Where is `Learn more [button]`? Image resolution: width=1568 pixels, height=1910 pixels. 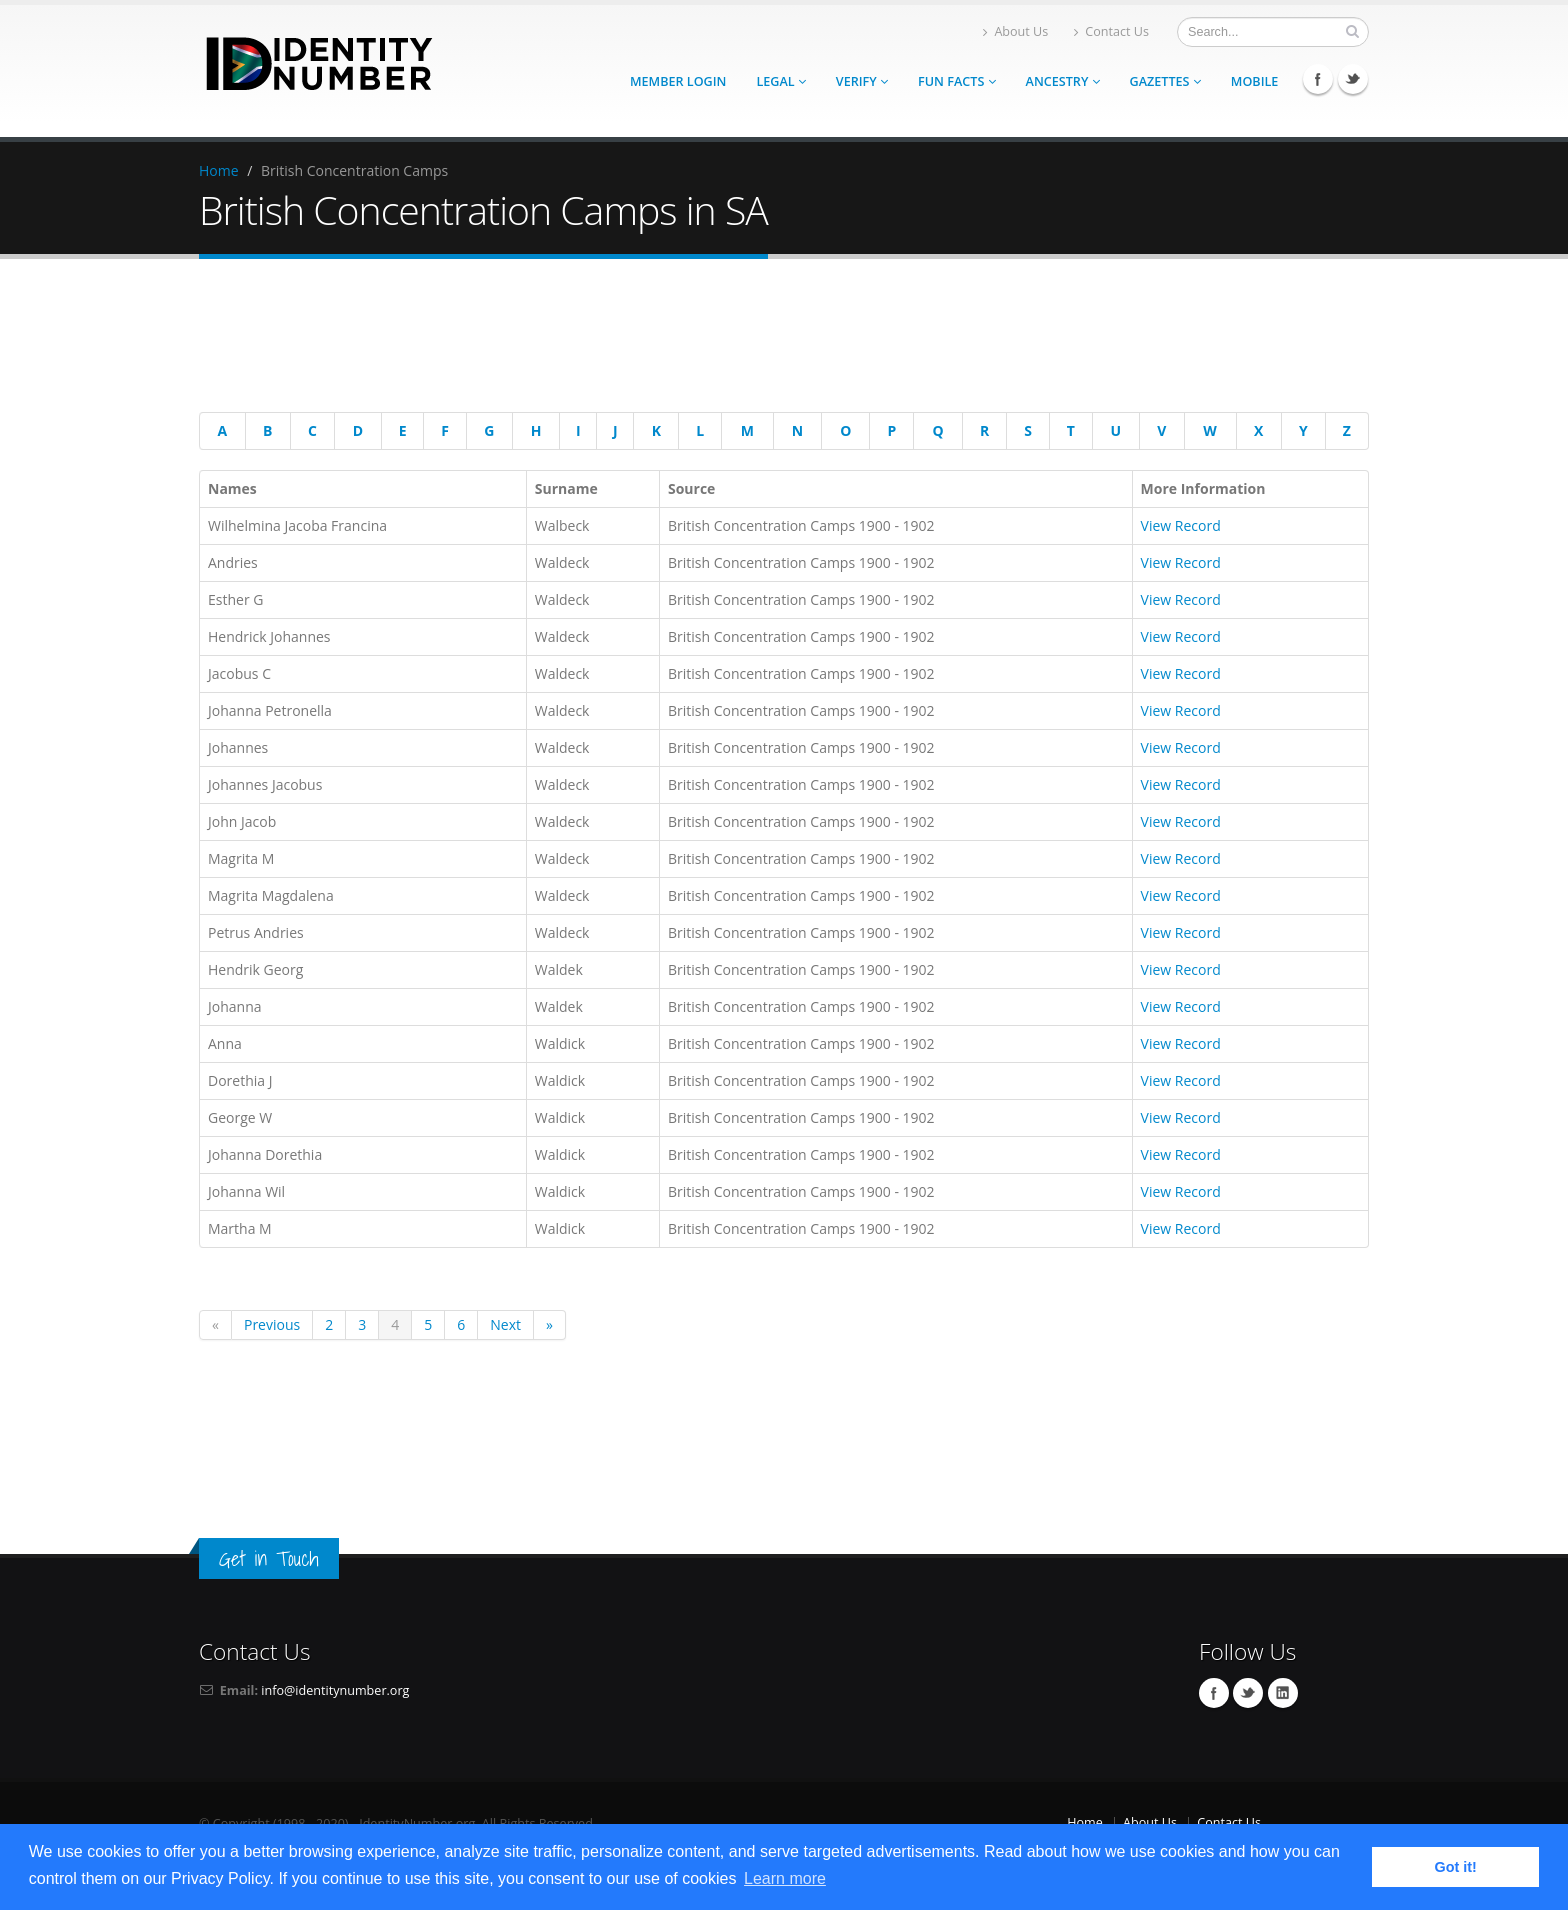
Learn more [button] is located at coordinates (785, 1878).